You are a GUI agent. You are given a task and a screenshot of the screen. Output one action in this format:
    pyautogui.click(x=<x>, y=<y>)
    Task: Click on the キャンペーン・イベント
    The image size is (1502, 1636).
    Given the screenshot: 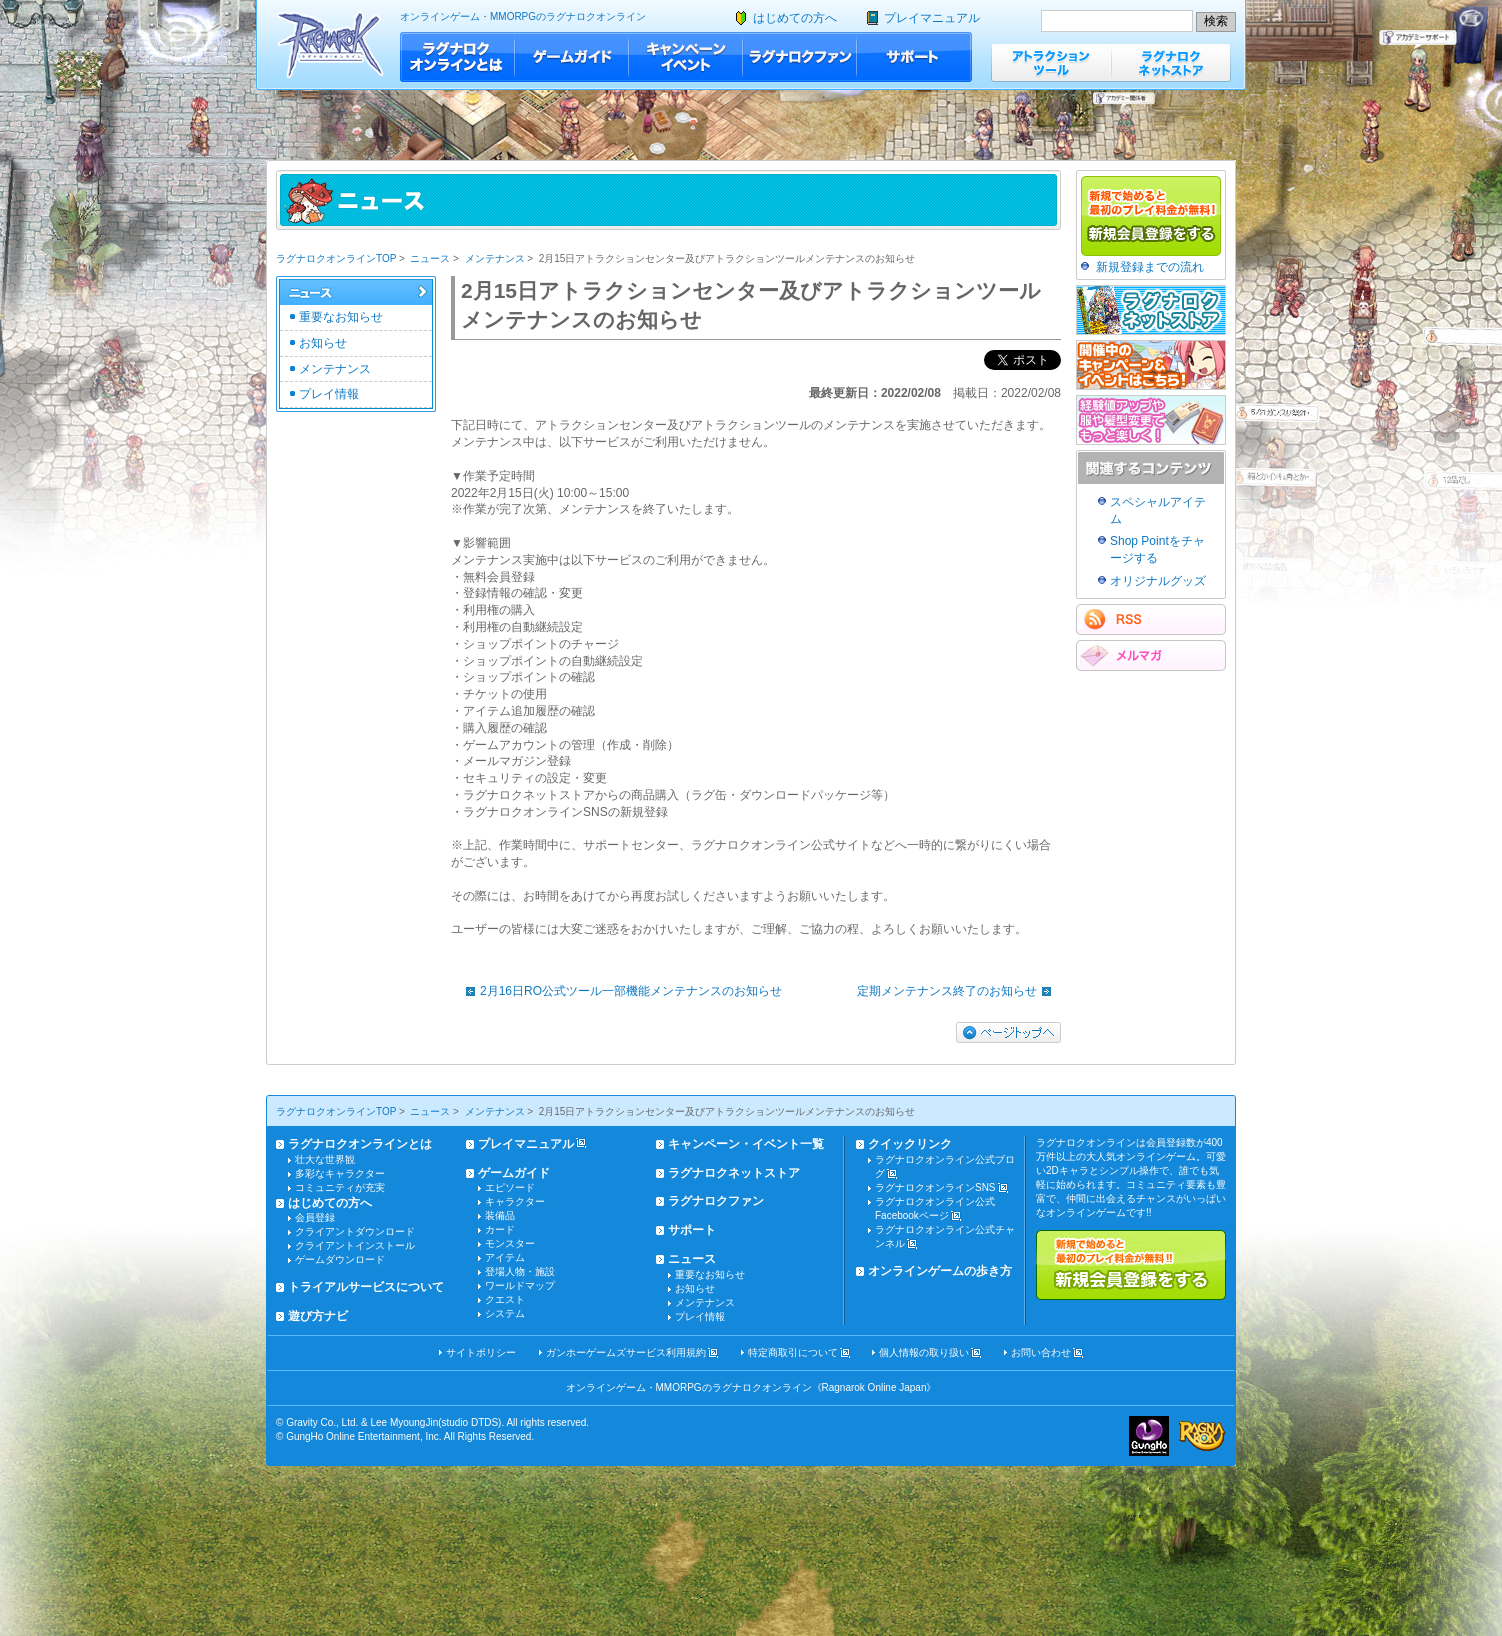 What is the action you would take?
    pyautogui.click(x=686, y=57)
    